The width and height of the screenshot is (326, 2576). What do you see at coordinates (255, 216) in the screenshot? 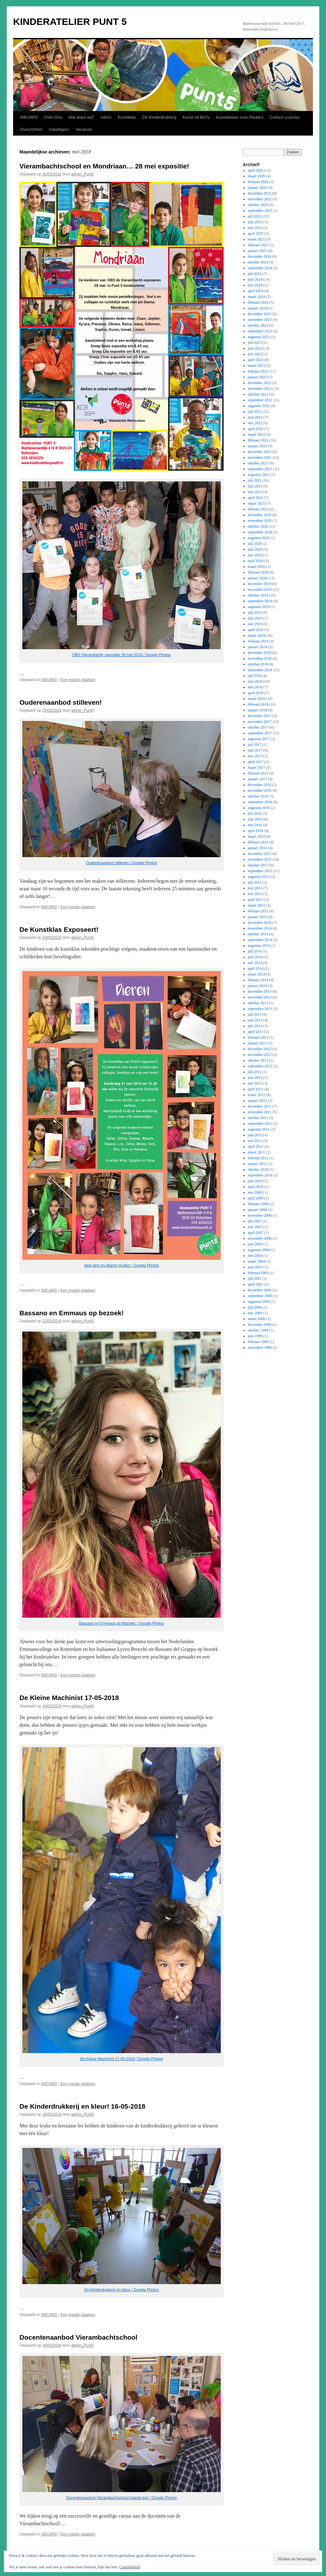
I see `juli 2025` at bounding box center [255, 216].